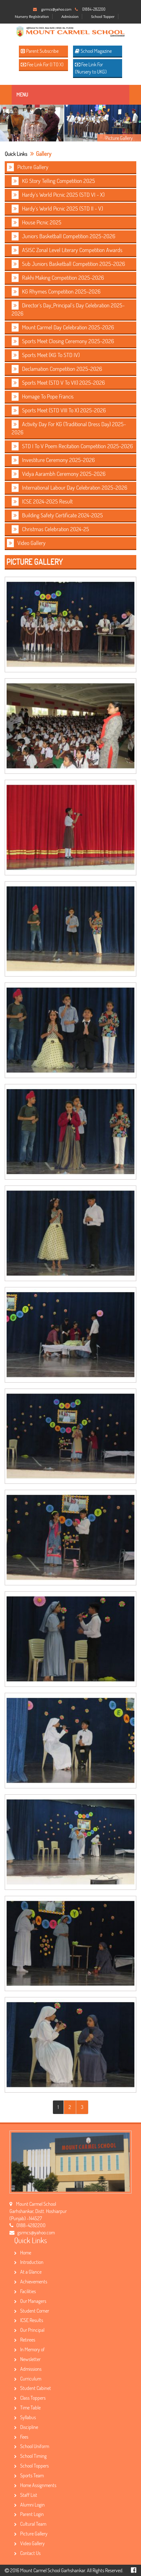  What do you see at coordinates (91, 68) in the screenshot?
I see `Fee Link For (Nursery to UKG)` at bounding box center [91, 68].